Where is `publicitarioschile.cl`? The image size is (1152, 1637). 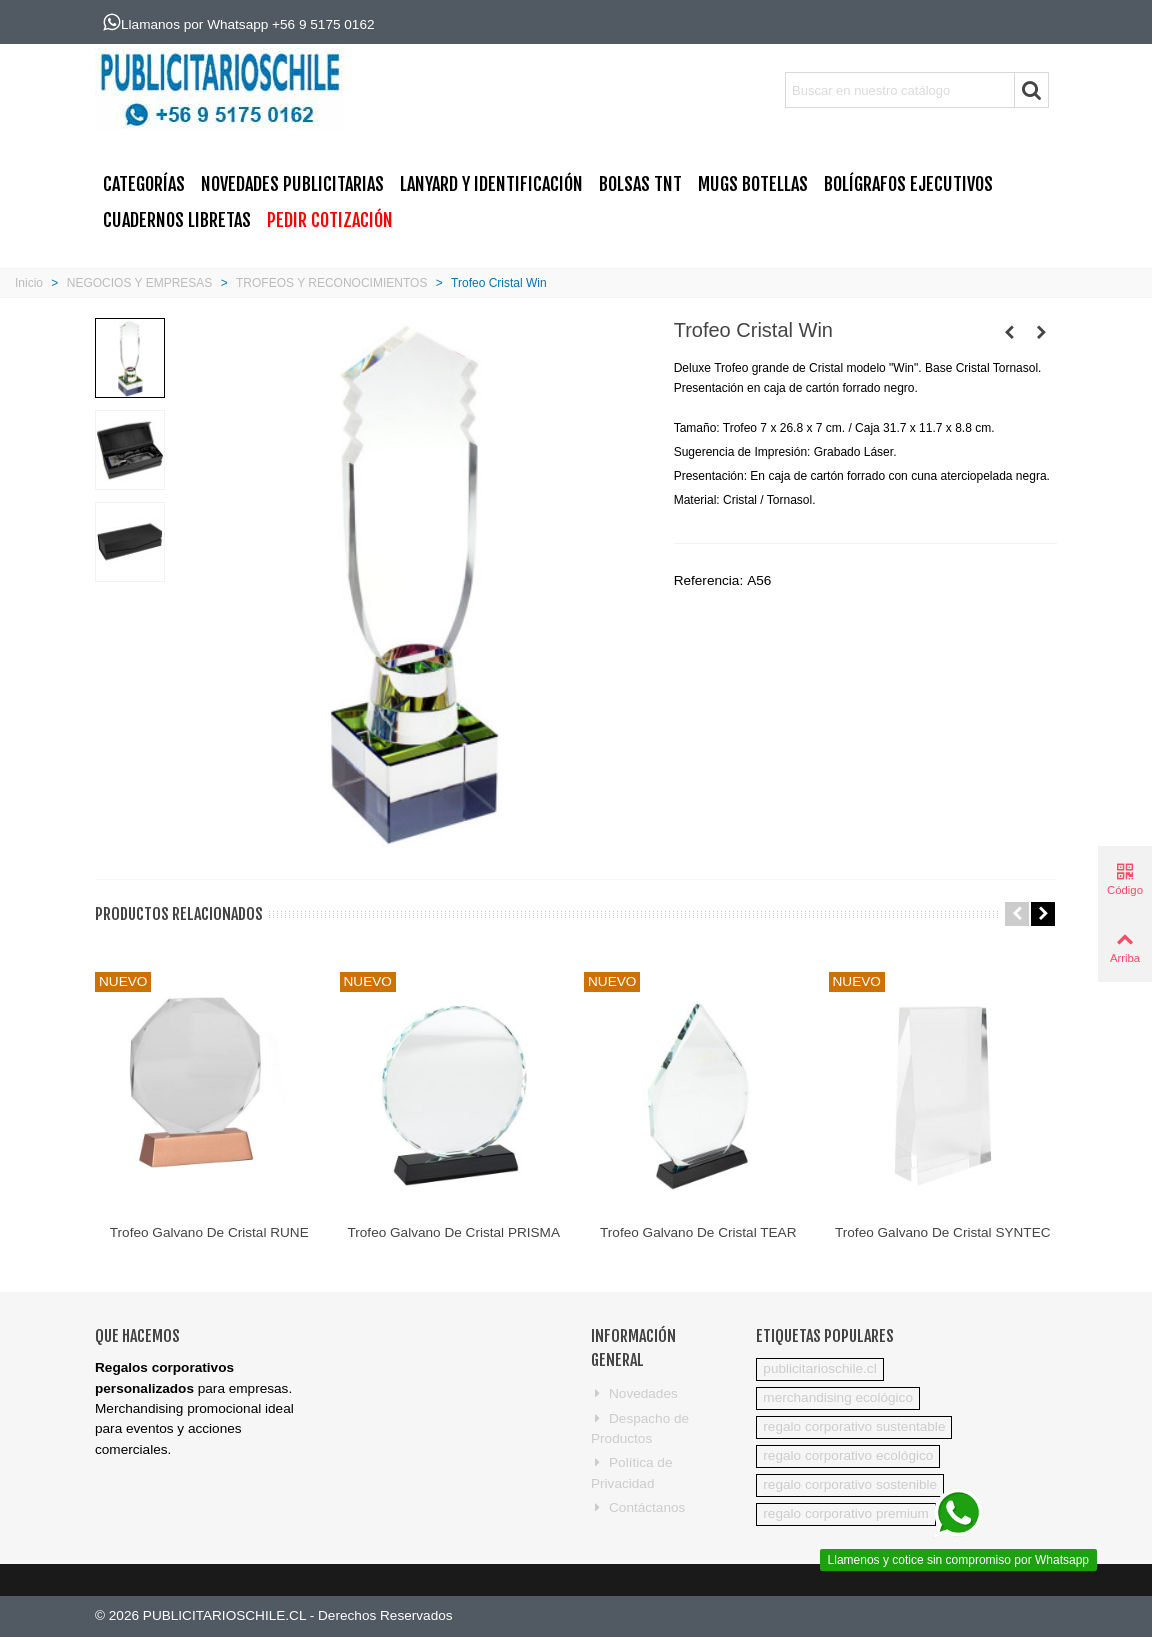
publicitarioschile.cl is located at coordinates (819, 1368).